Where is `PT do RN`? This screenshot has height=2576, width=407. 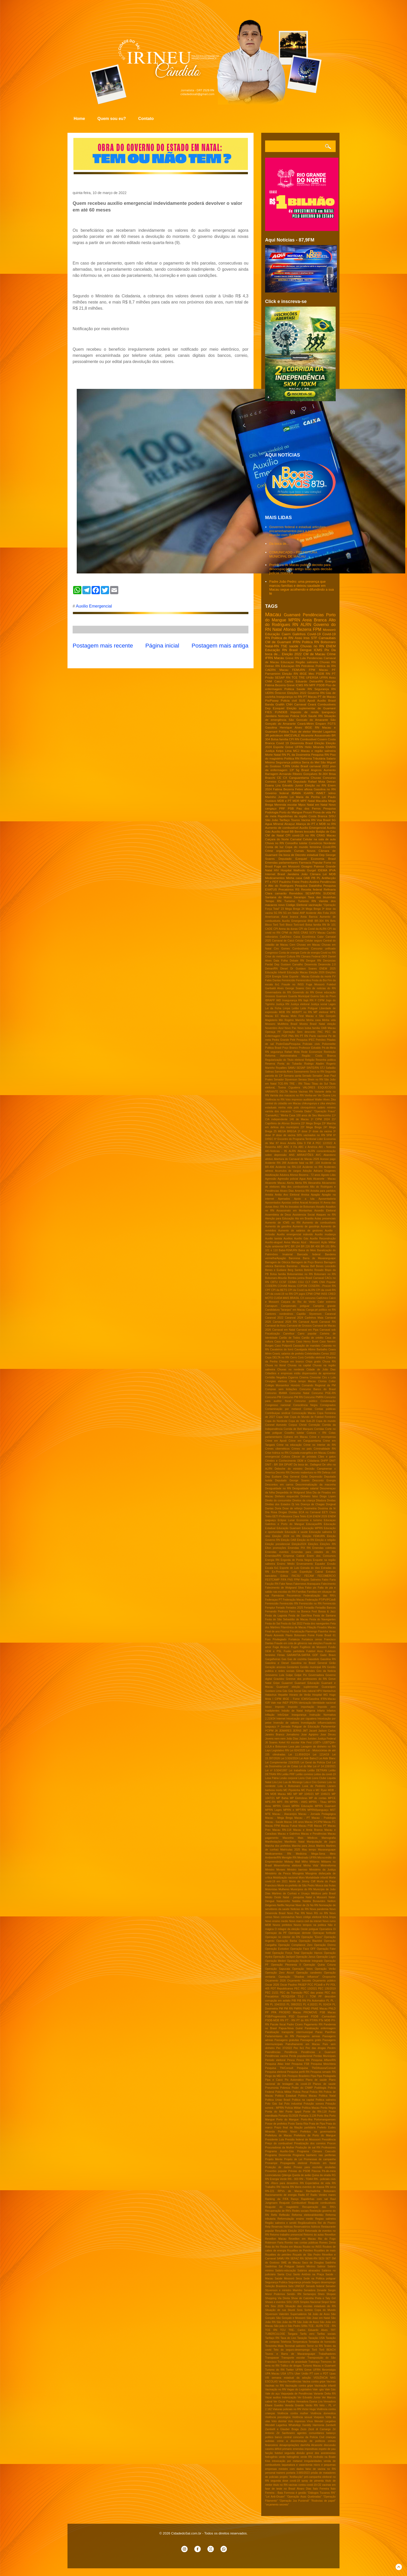
PT do RN is located at coordinates (302, 2020).